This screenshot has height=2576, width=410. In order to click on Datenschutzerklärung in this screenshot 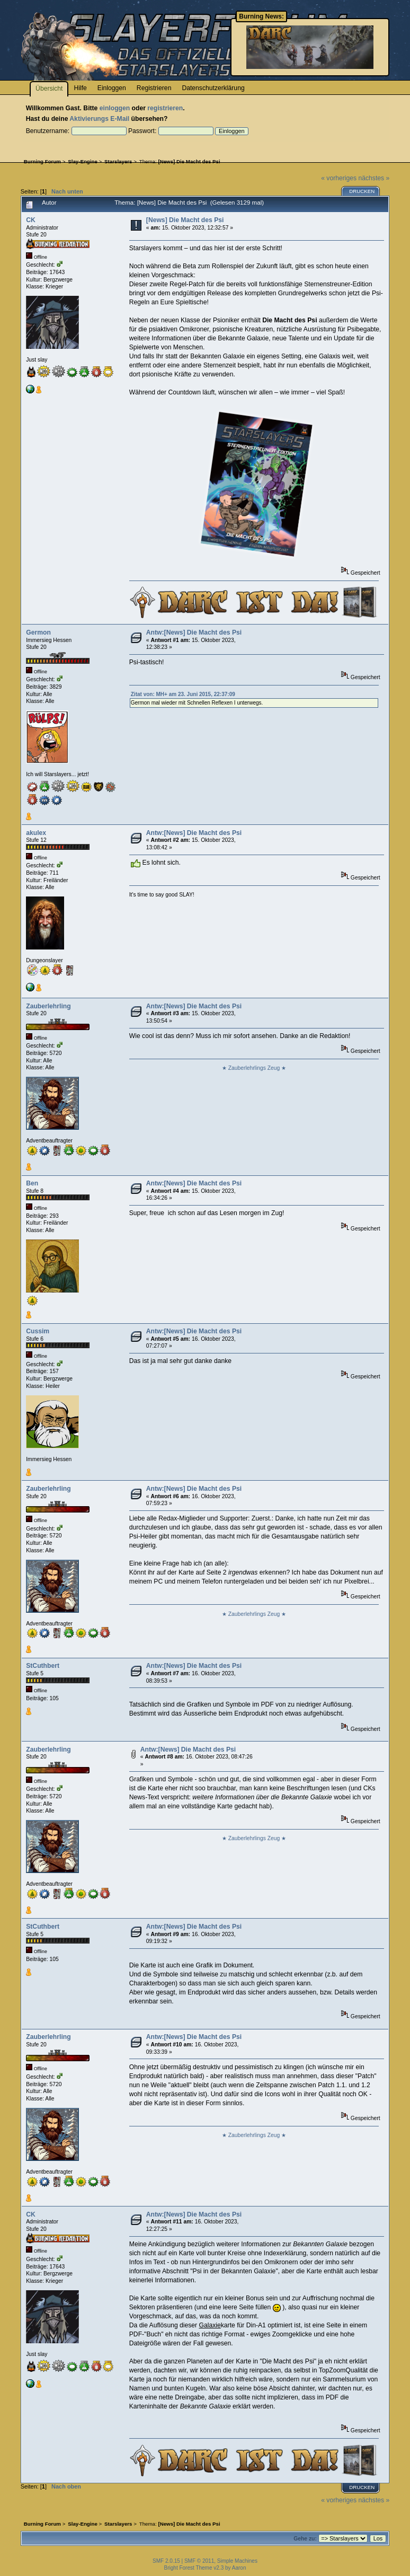, I will do `click(213, 88)`.